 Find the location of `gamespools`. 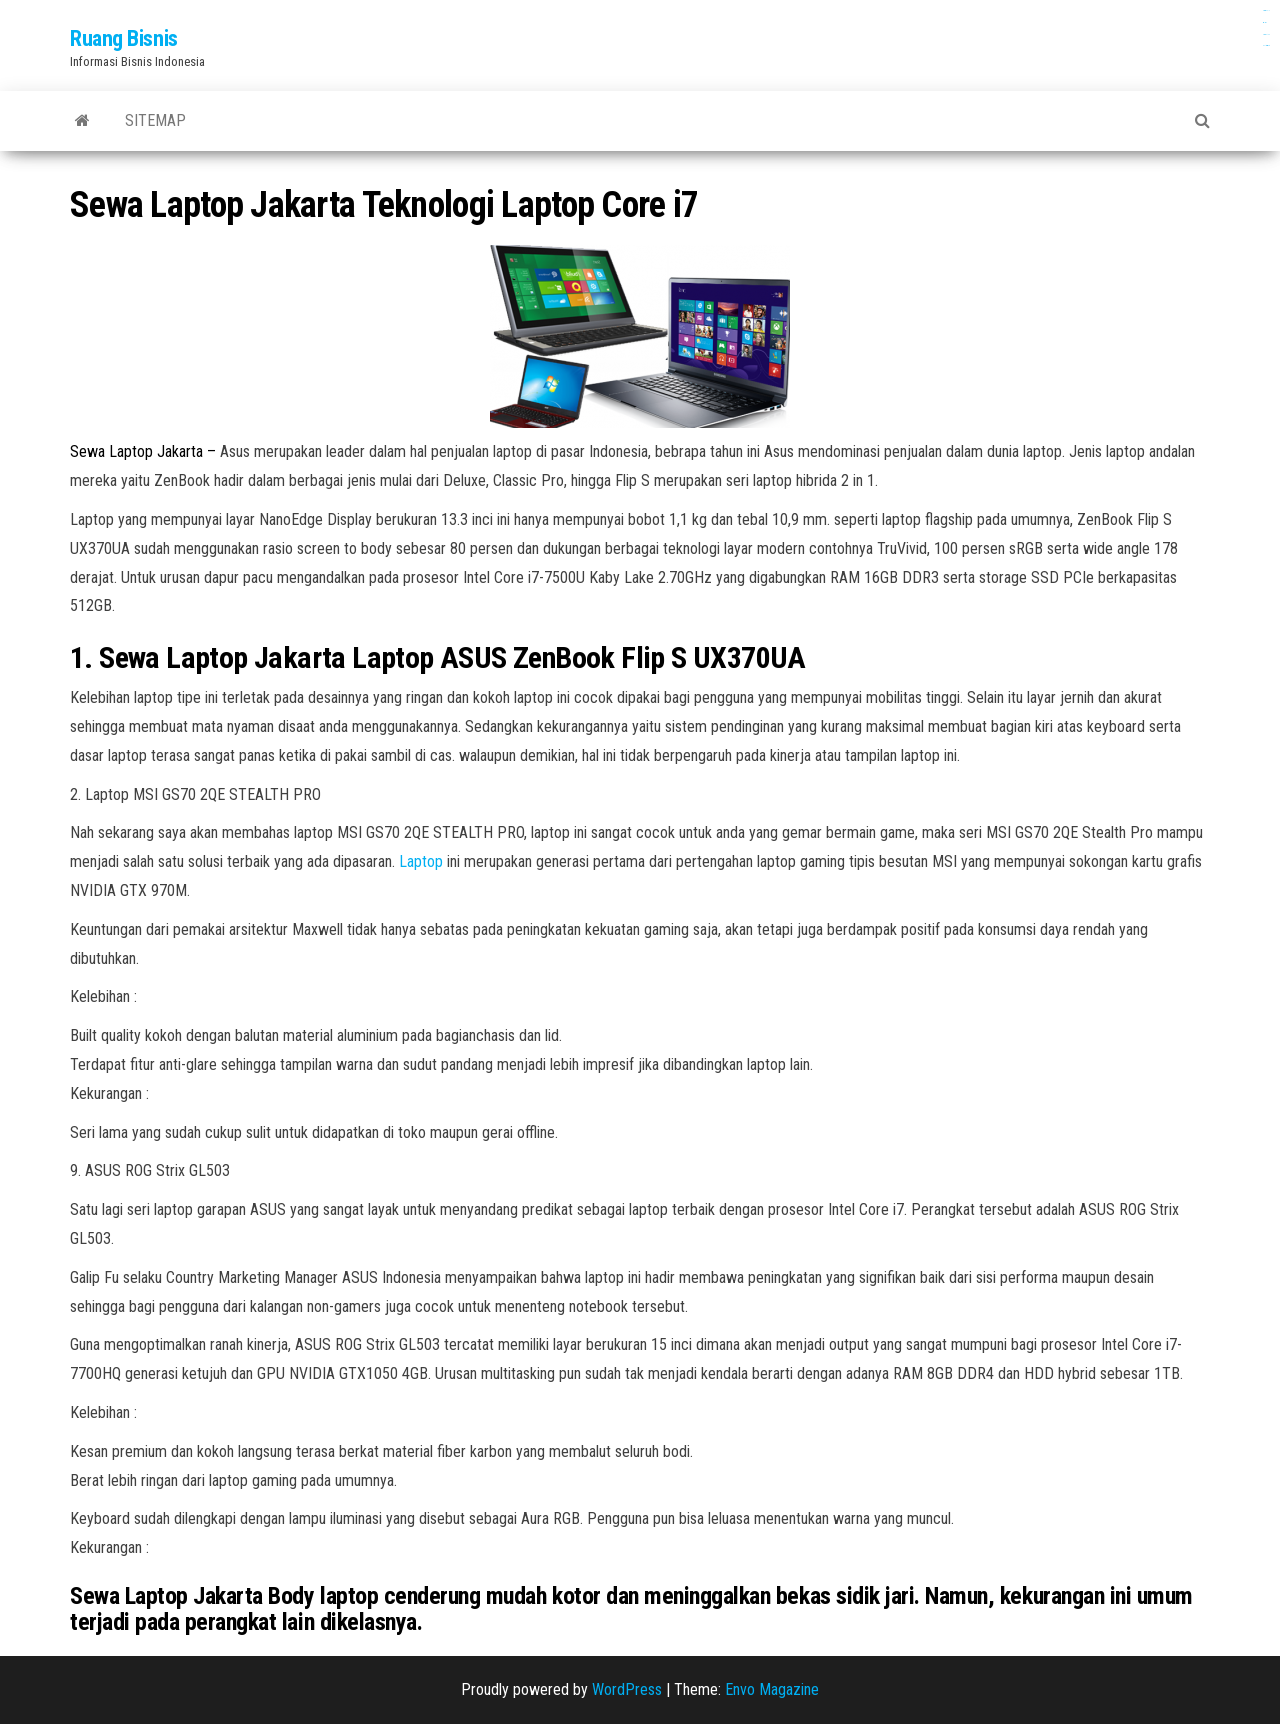

gamespools is located at coordinates (1266, 10).